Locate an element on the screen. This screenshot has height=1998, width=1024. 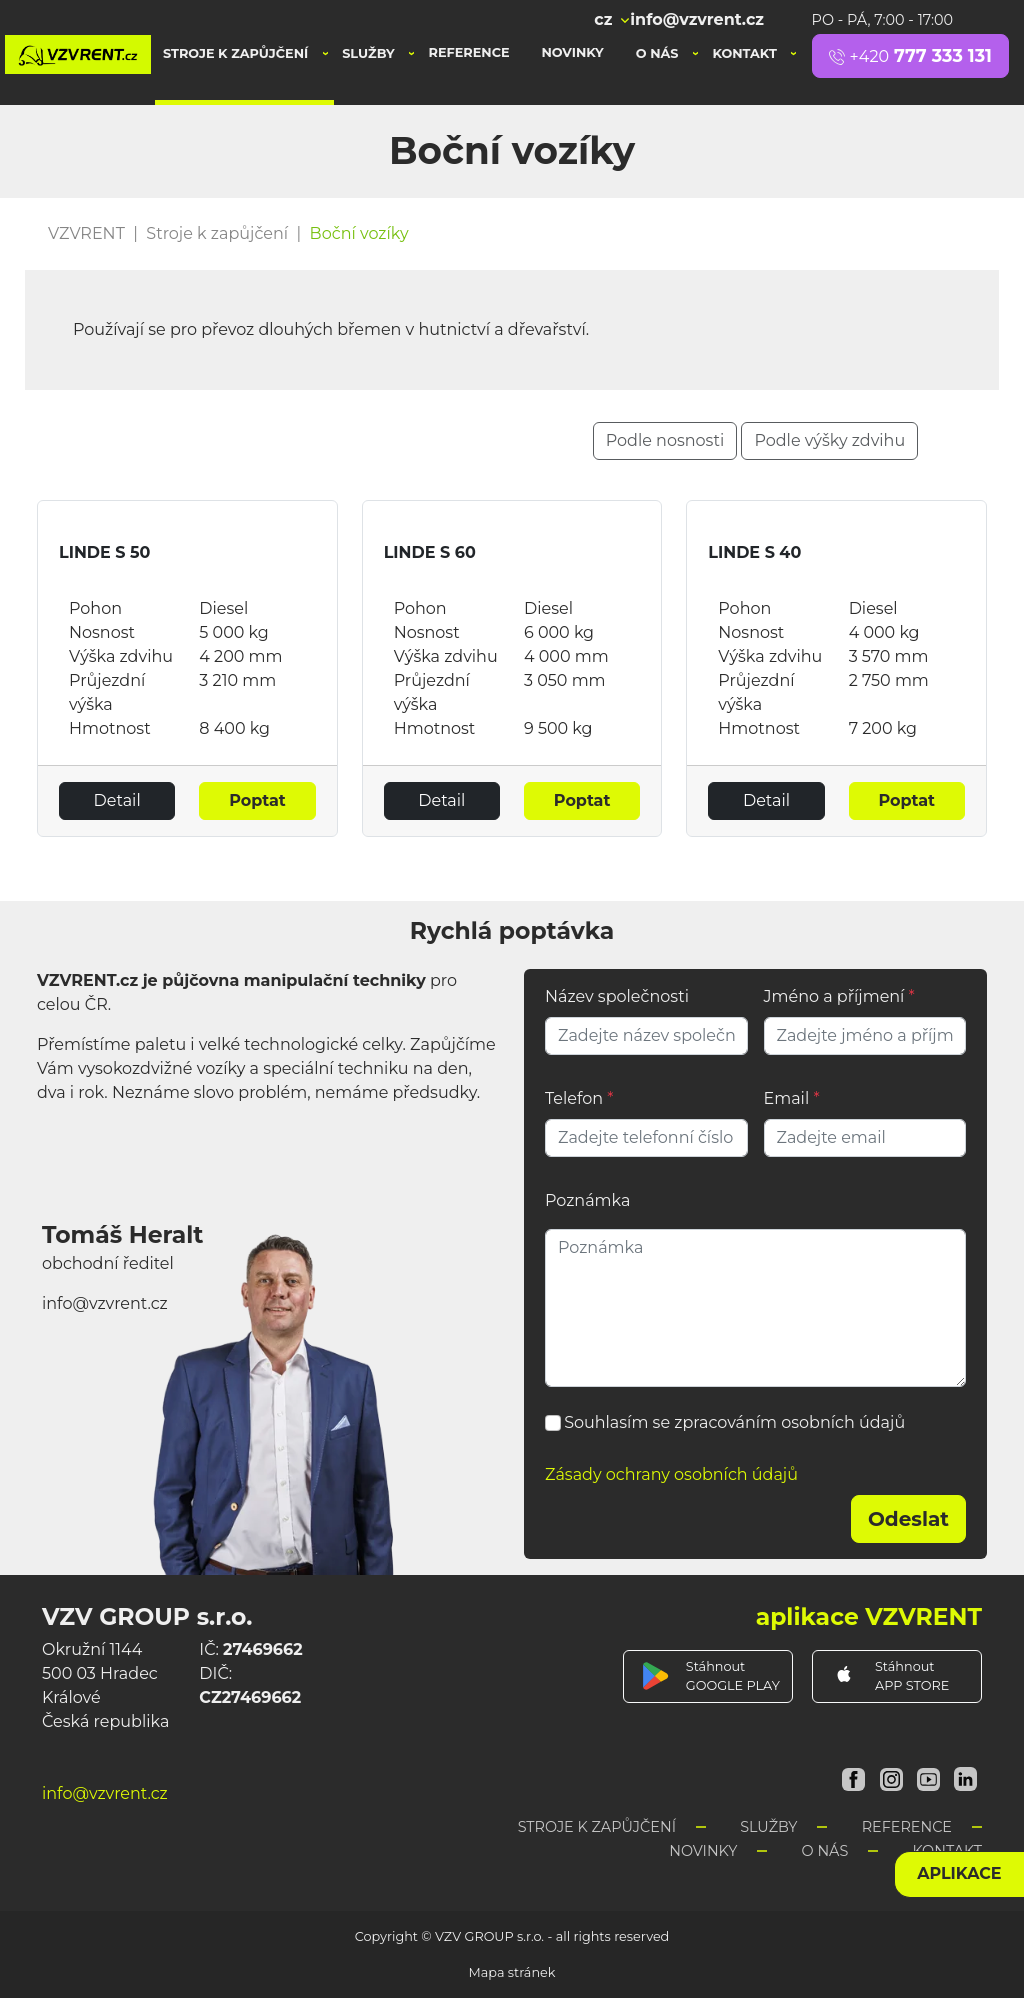
777 333 131 is located at coordinates (910, 55).